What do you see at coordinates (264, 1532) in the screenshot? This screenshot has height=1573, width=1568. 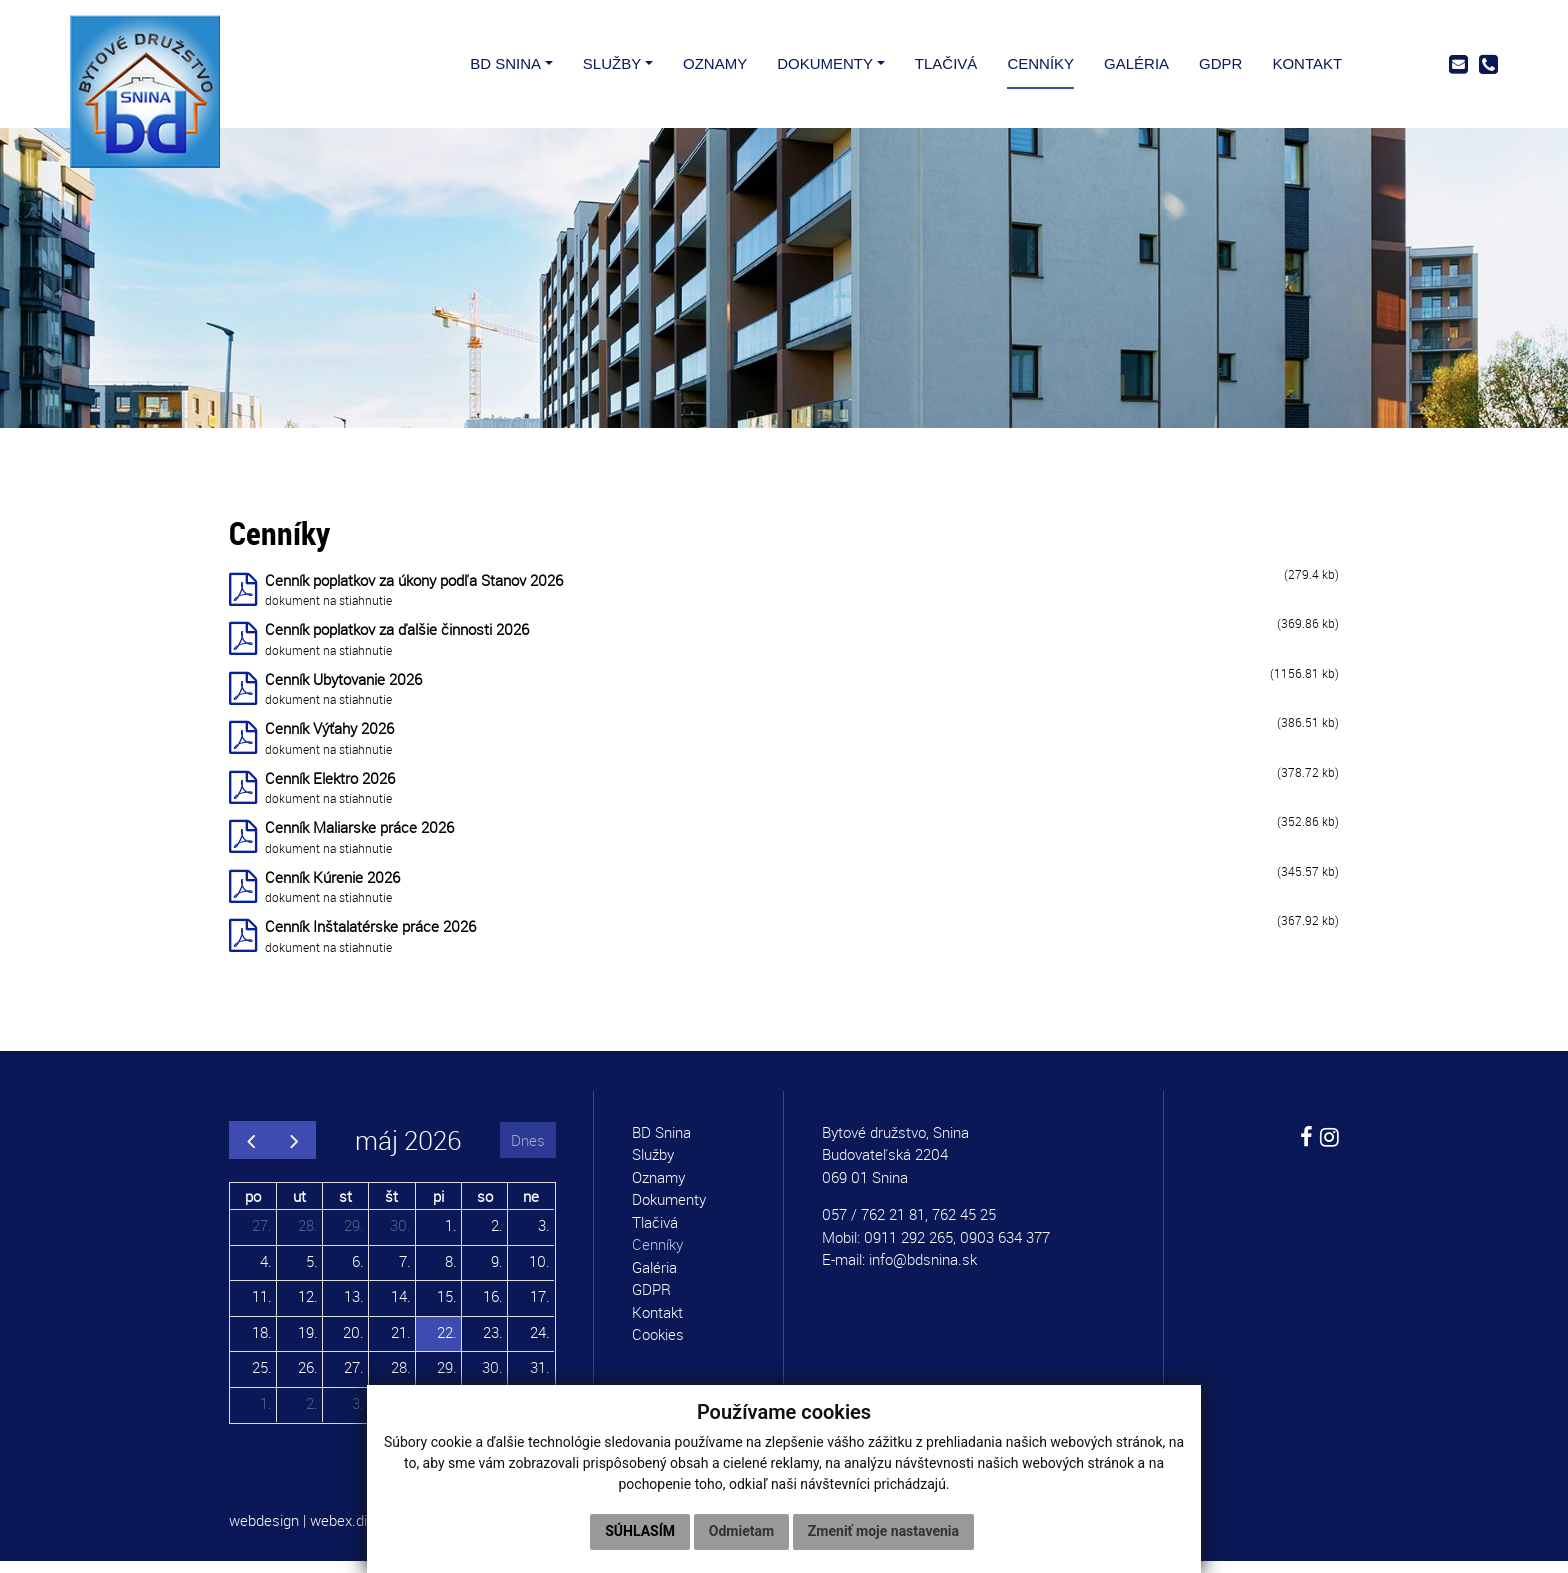 I see `webdesign` at bounding box center [264, 1532].